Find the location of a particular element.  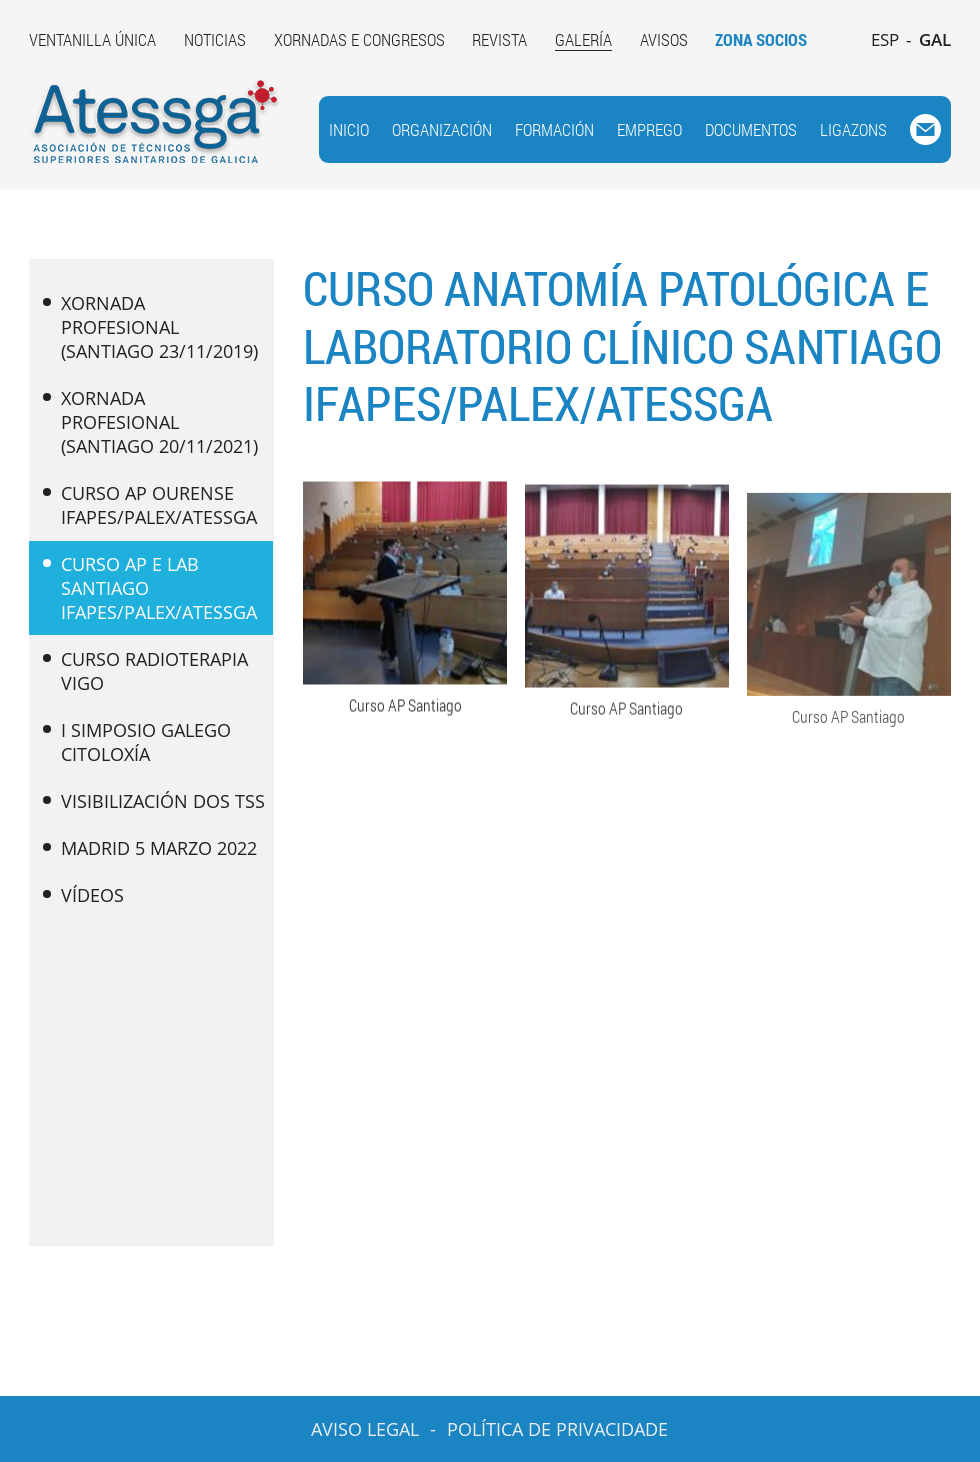

ZONA SOCIOS is located at coordinates (761, 39).